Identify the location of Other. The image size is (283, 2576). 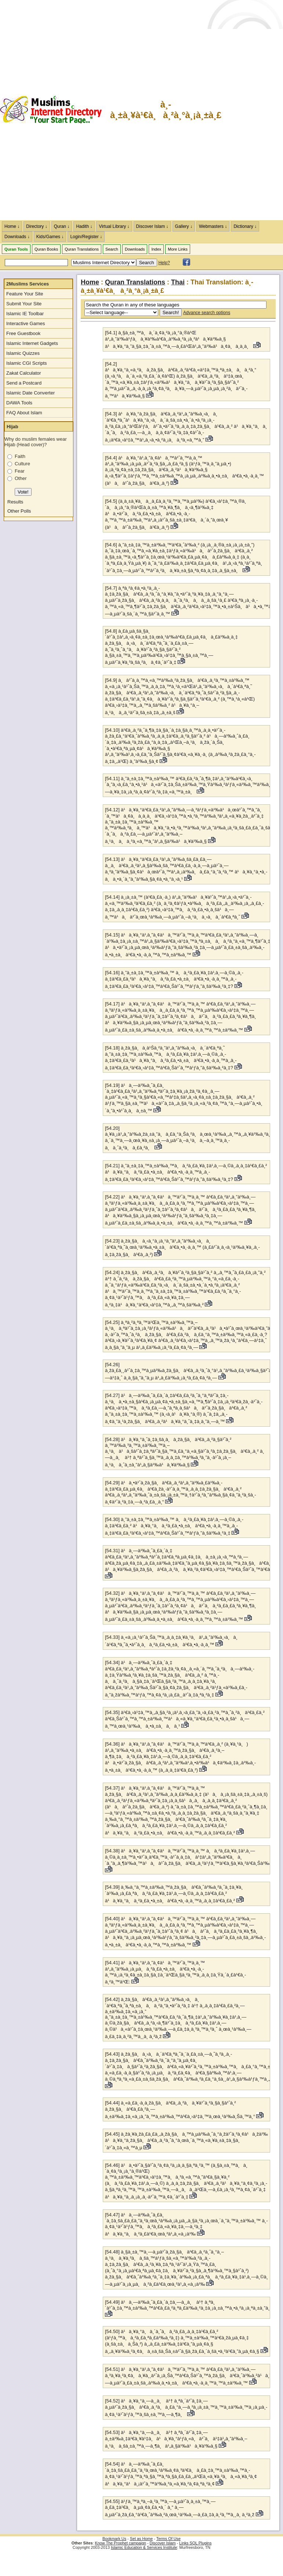
(21, 478).